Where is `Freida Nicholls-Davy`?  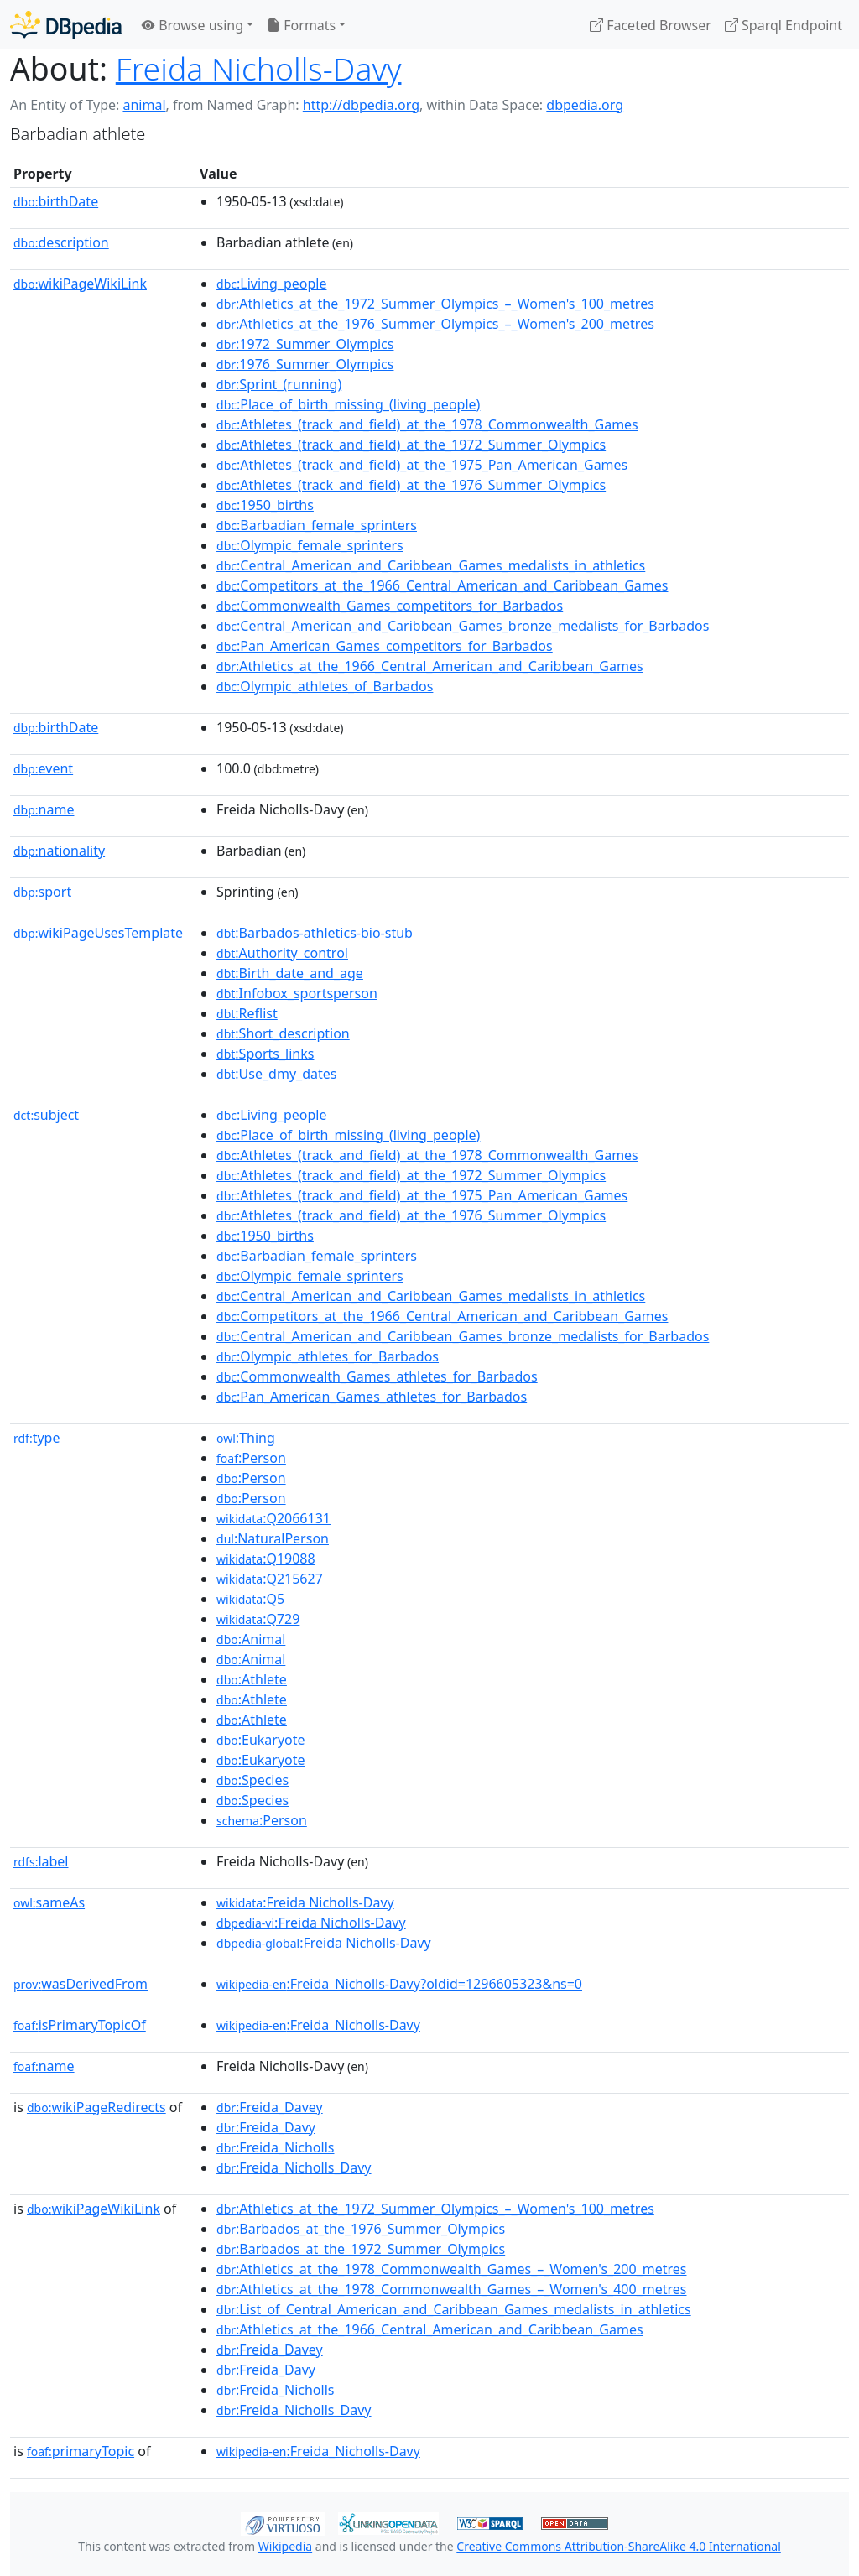 Freida Nicholls-Davy is located at coordinates (259, 68).